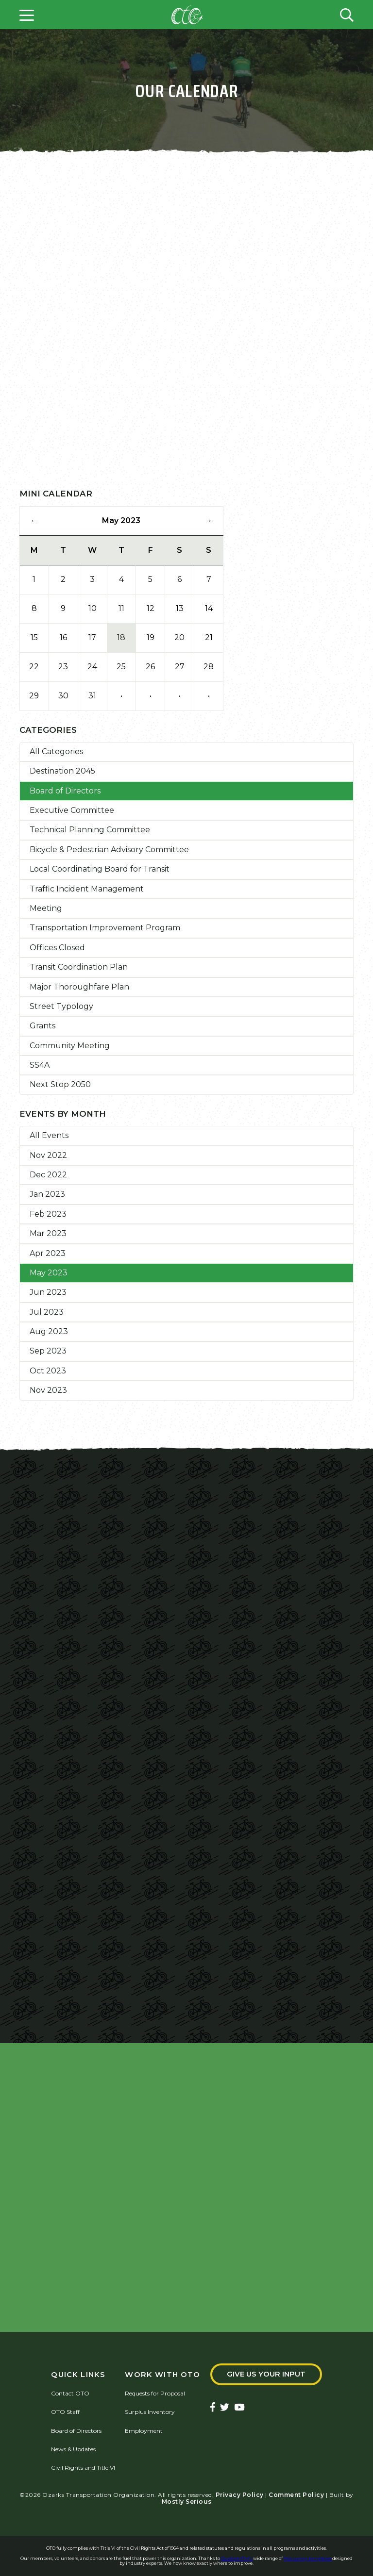 The width and height of the screenshot is (373, 2576). What do you see at coordinates (83, 2467) in the screenshot?
I see `Civil Rights and Title VI` at bounding box center [83, 2467].